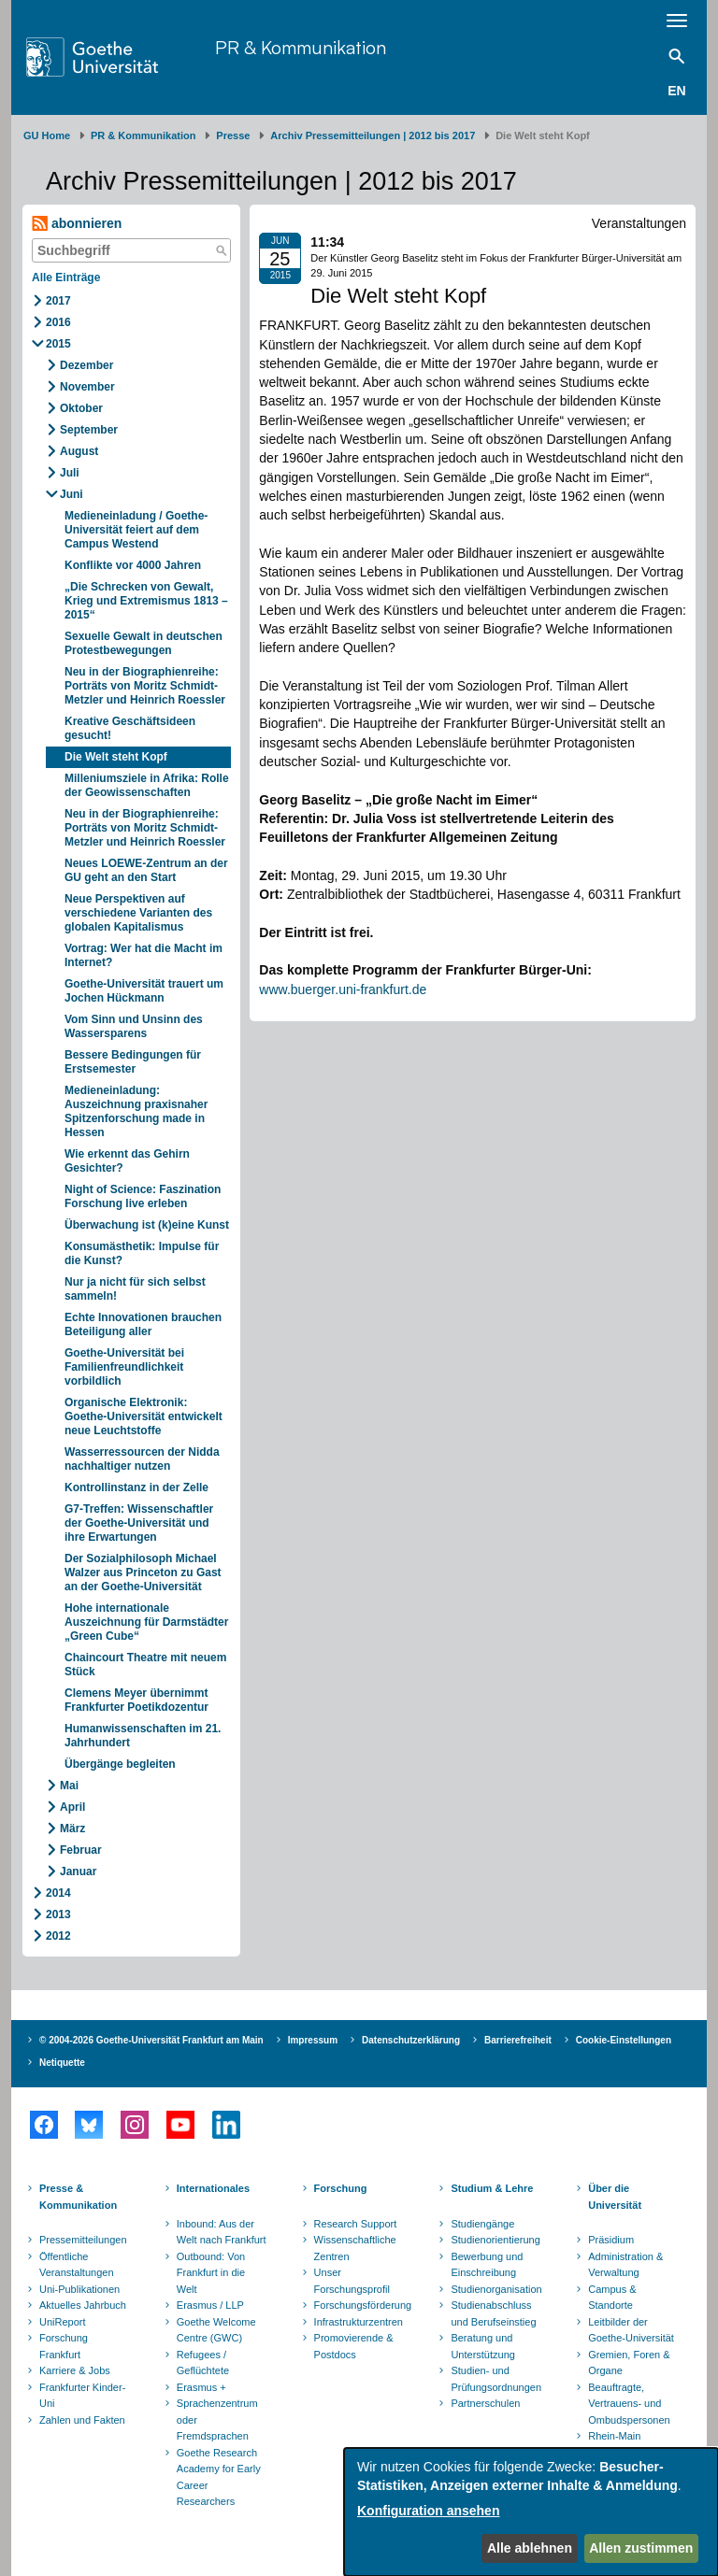 The height and width of the screenshot is (2576, 718). Describe the element at coordinates (144, 990) in the screenshot. I see `Goethe-Universität trauert um Jochen Hückmann` at that location.